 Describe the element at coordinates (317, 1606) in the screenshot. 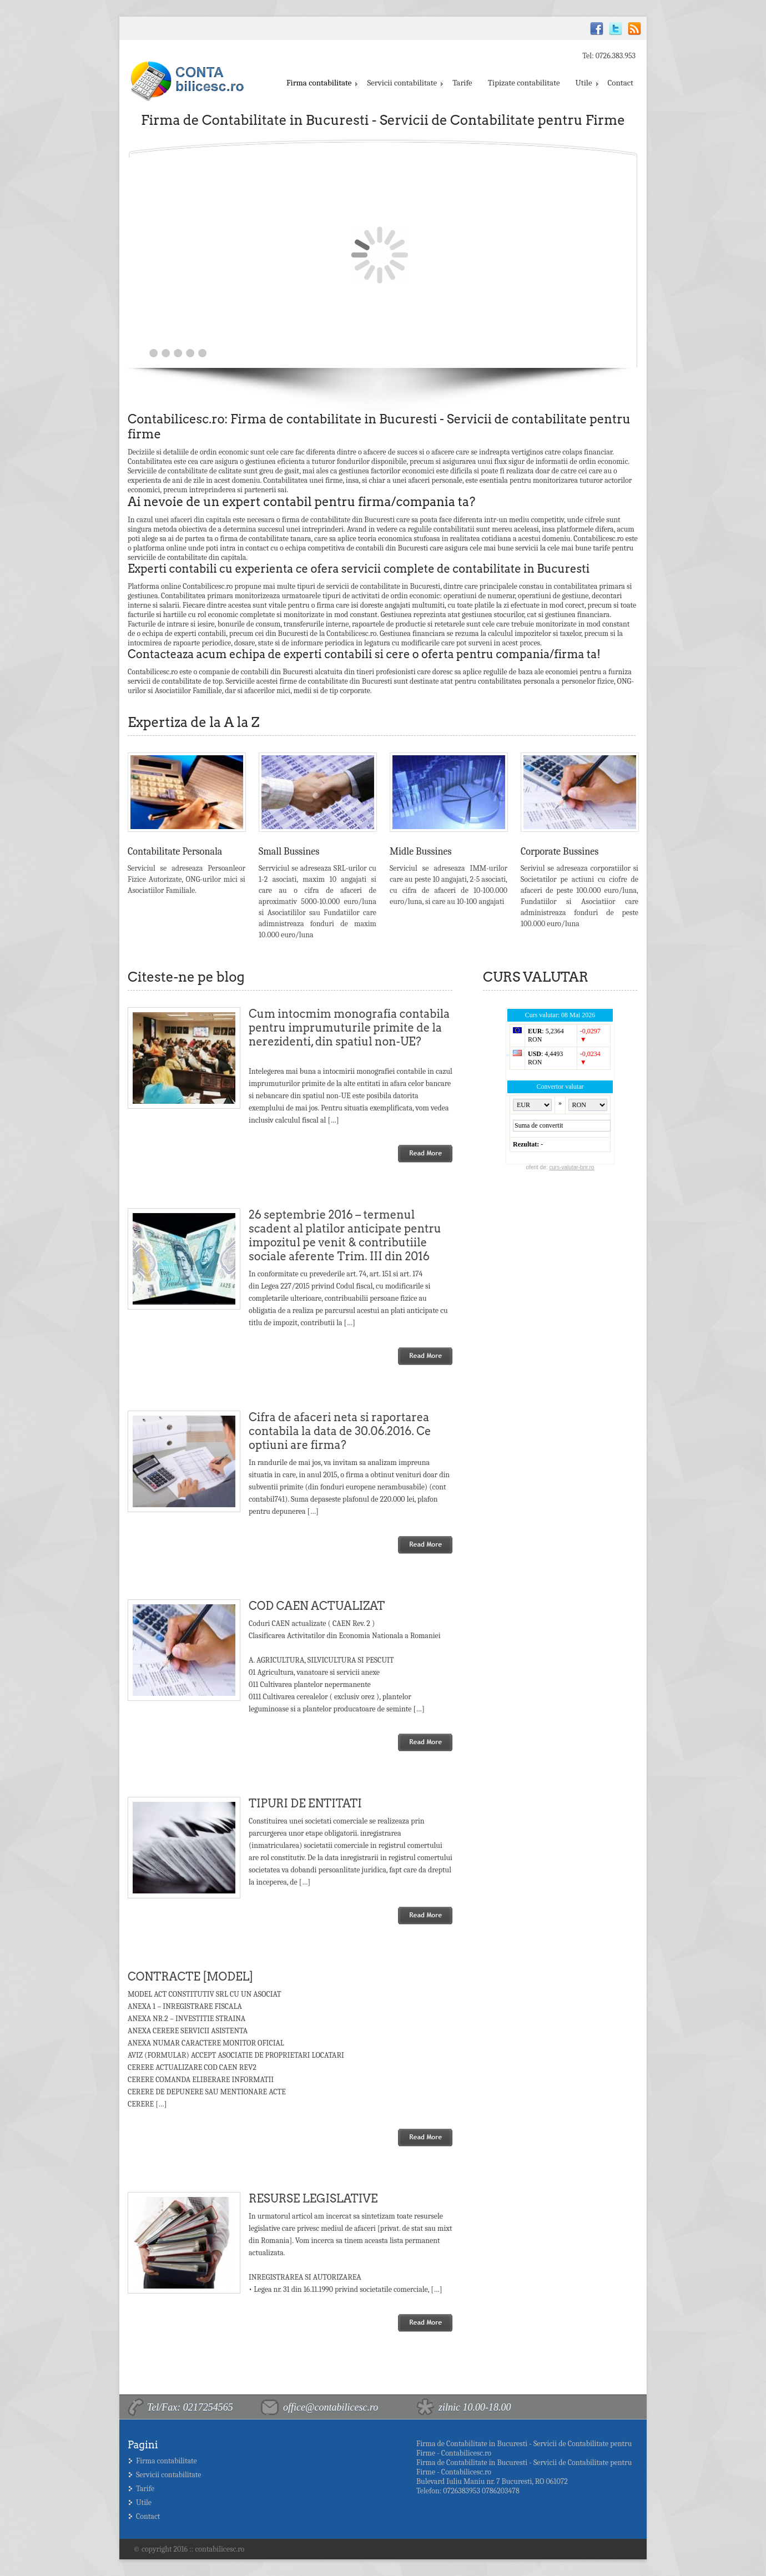

I see `COD CAEN ACTUALIZAT` at that location.